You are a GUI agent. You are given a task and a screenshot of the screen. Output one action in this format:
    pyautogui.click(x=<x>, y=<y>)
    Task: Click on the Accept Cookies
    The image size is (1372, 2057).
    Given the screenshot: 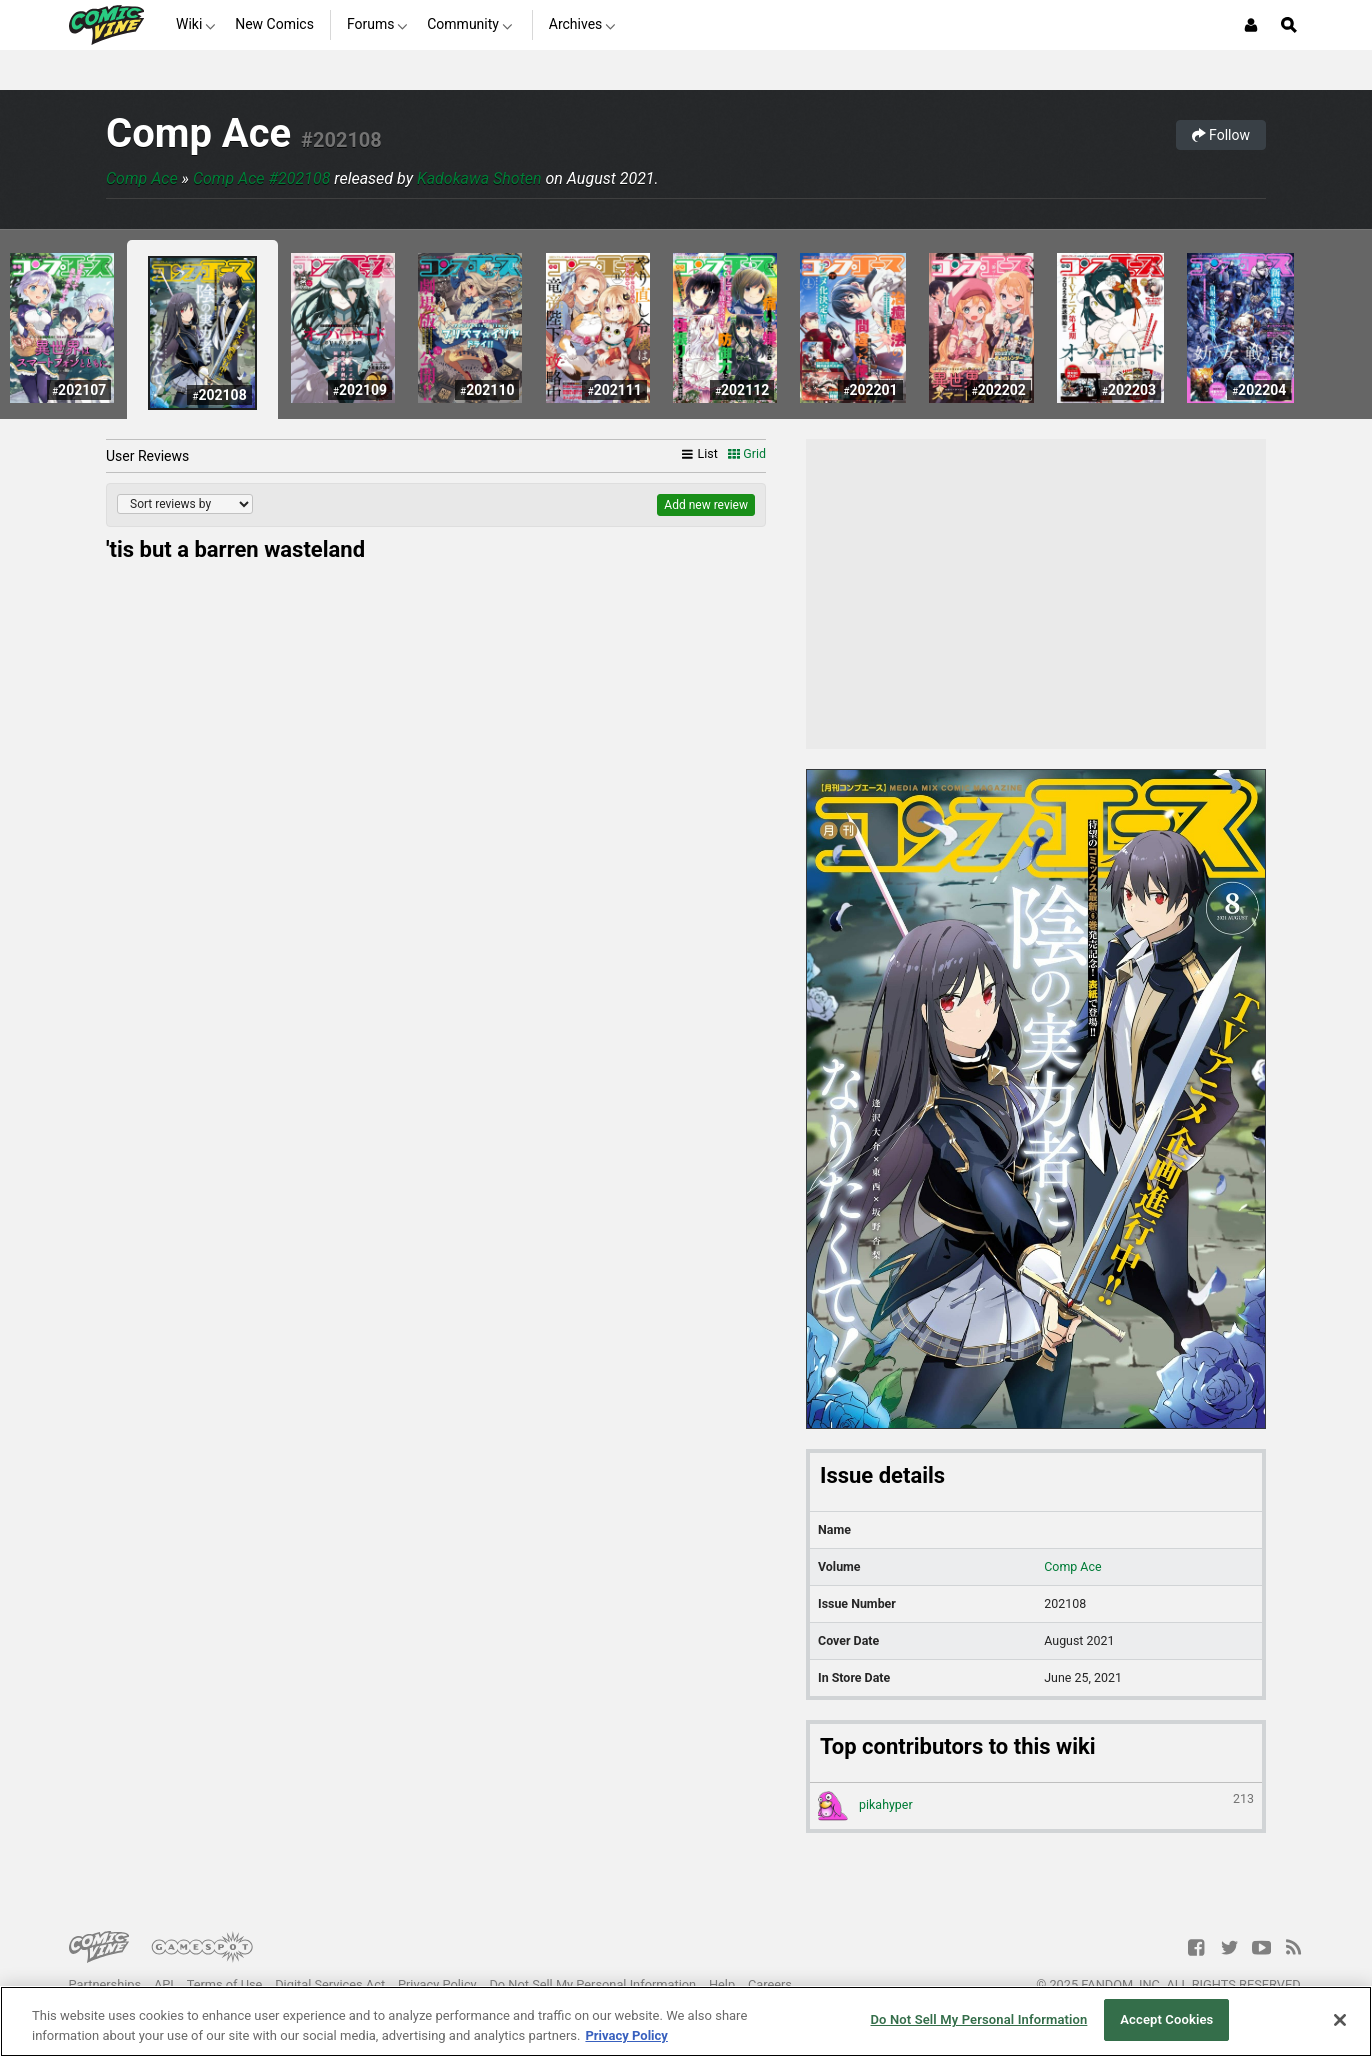 What is the action you would take?
    pyautogui.click(x=1166, y=2019)
    